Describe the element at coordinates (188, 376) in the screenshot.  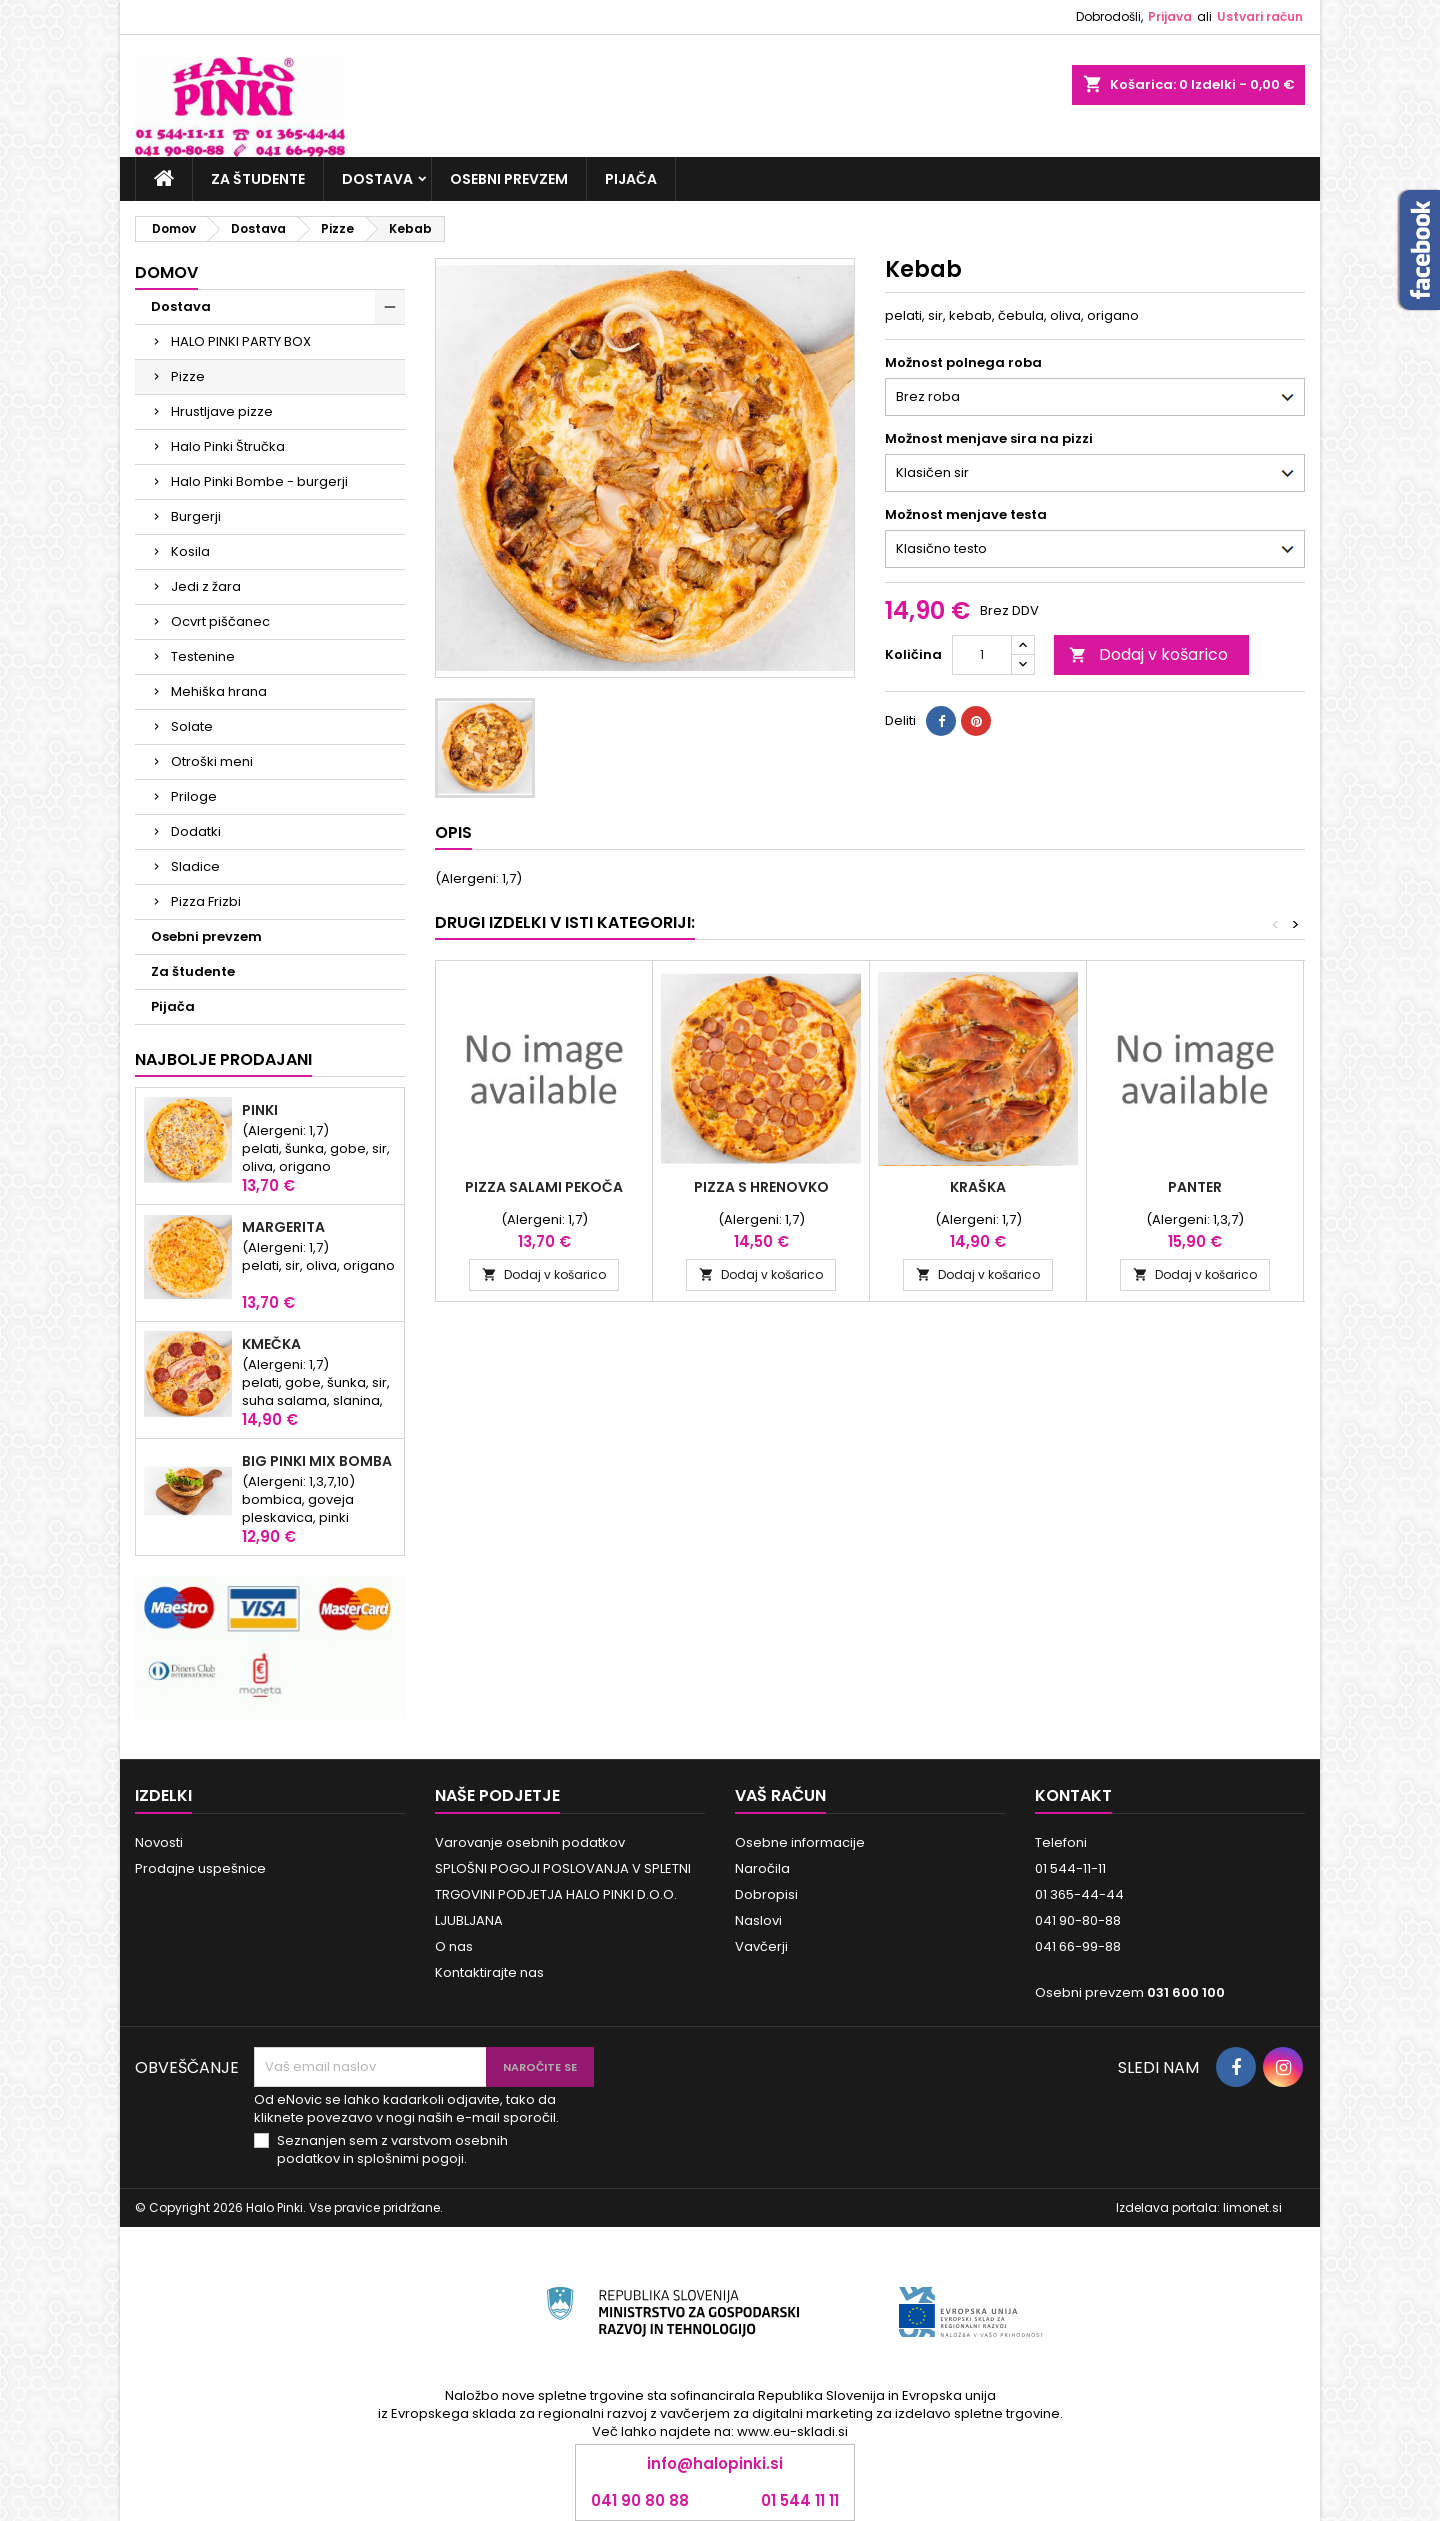
I see `Pizze` at that location.